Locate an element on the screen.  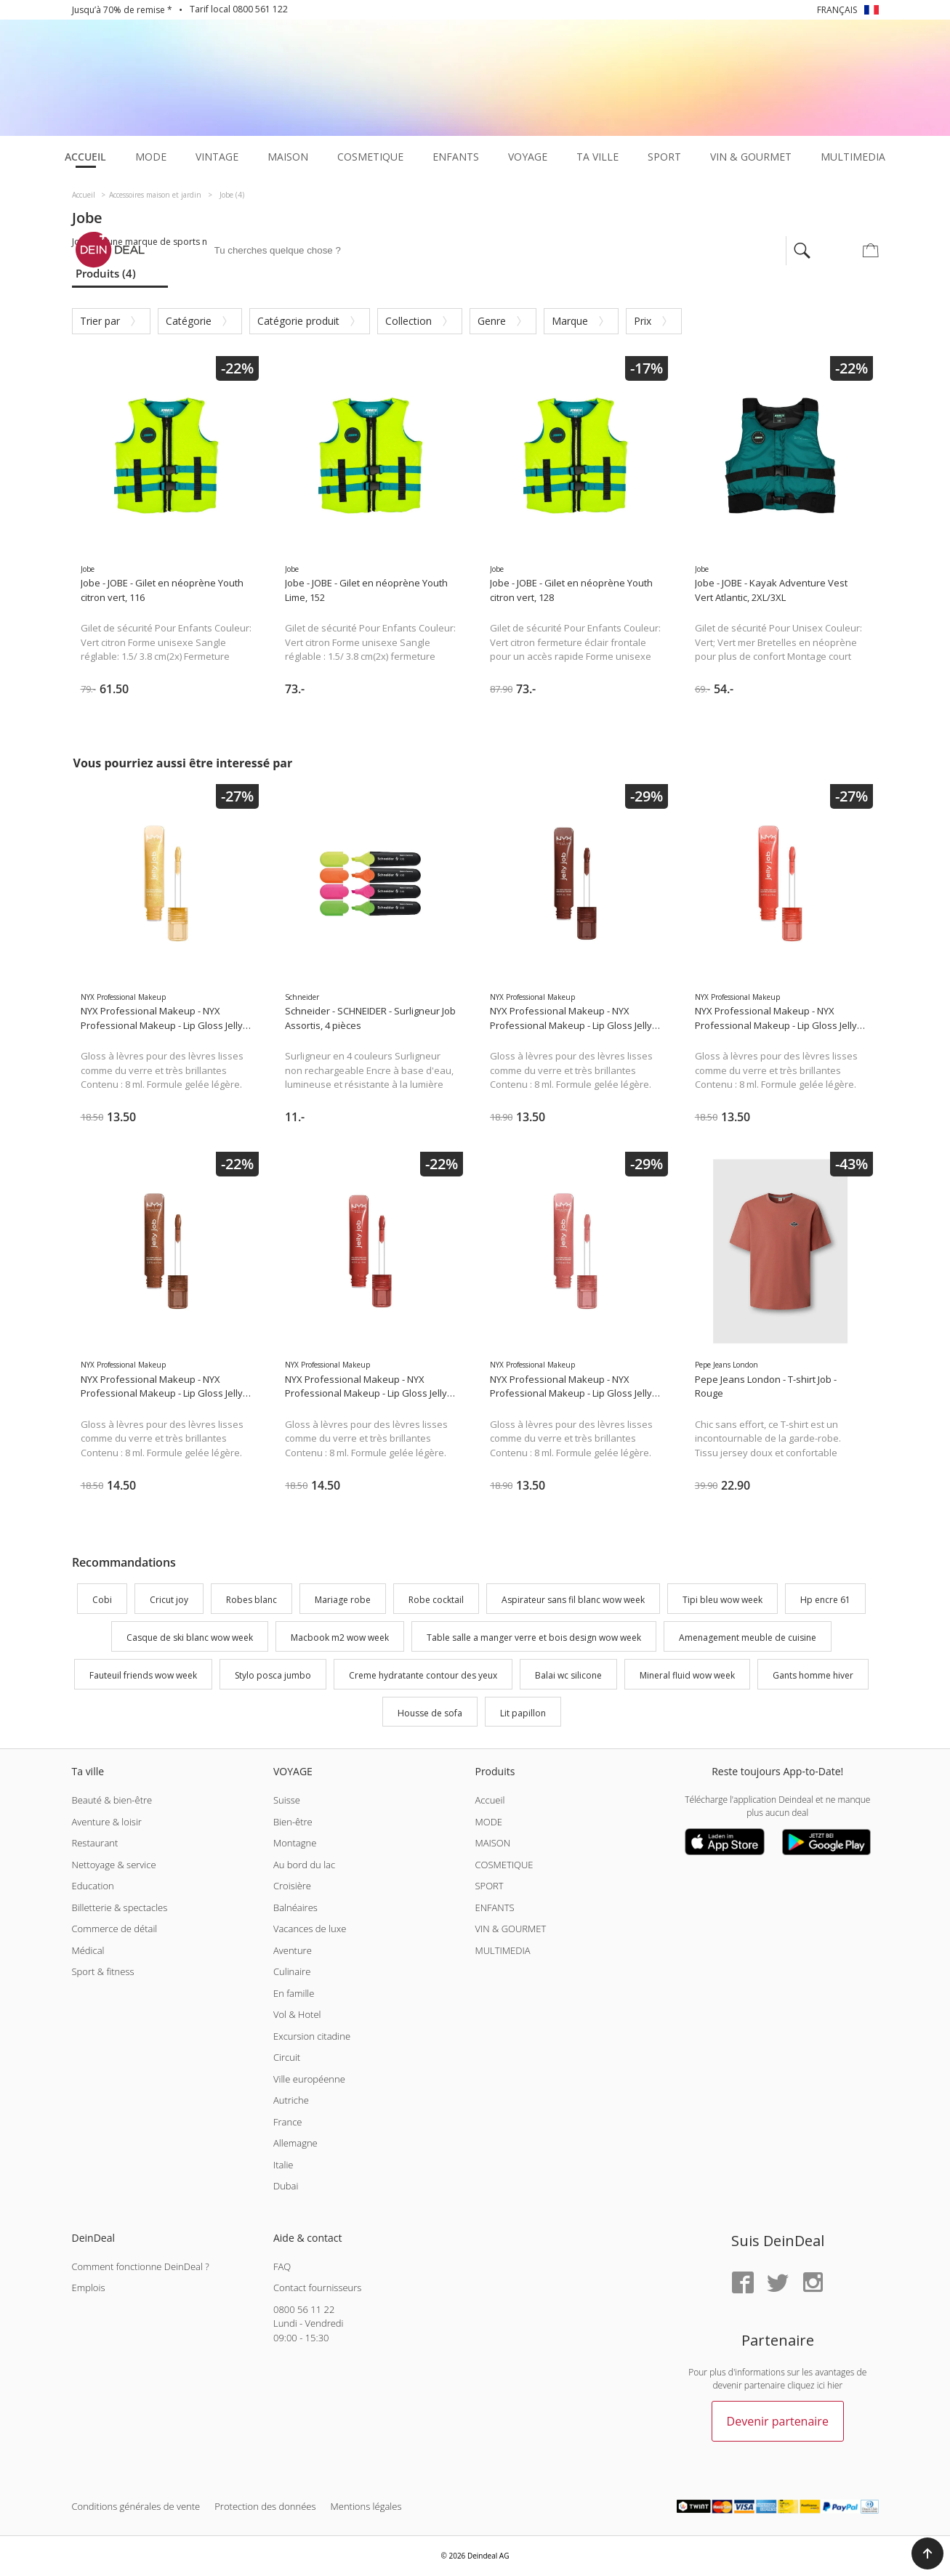
FAQ is located at coordinates (282, 2266).